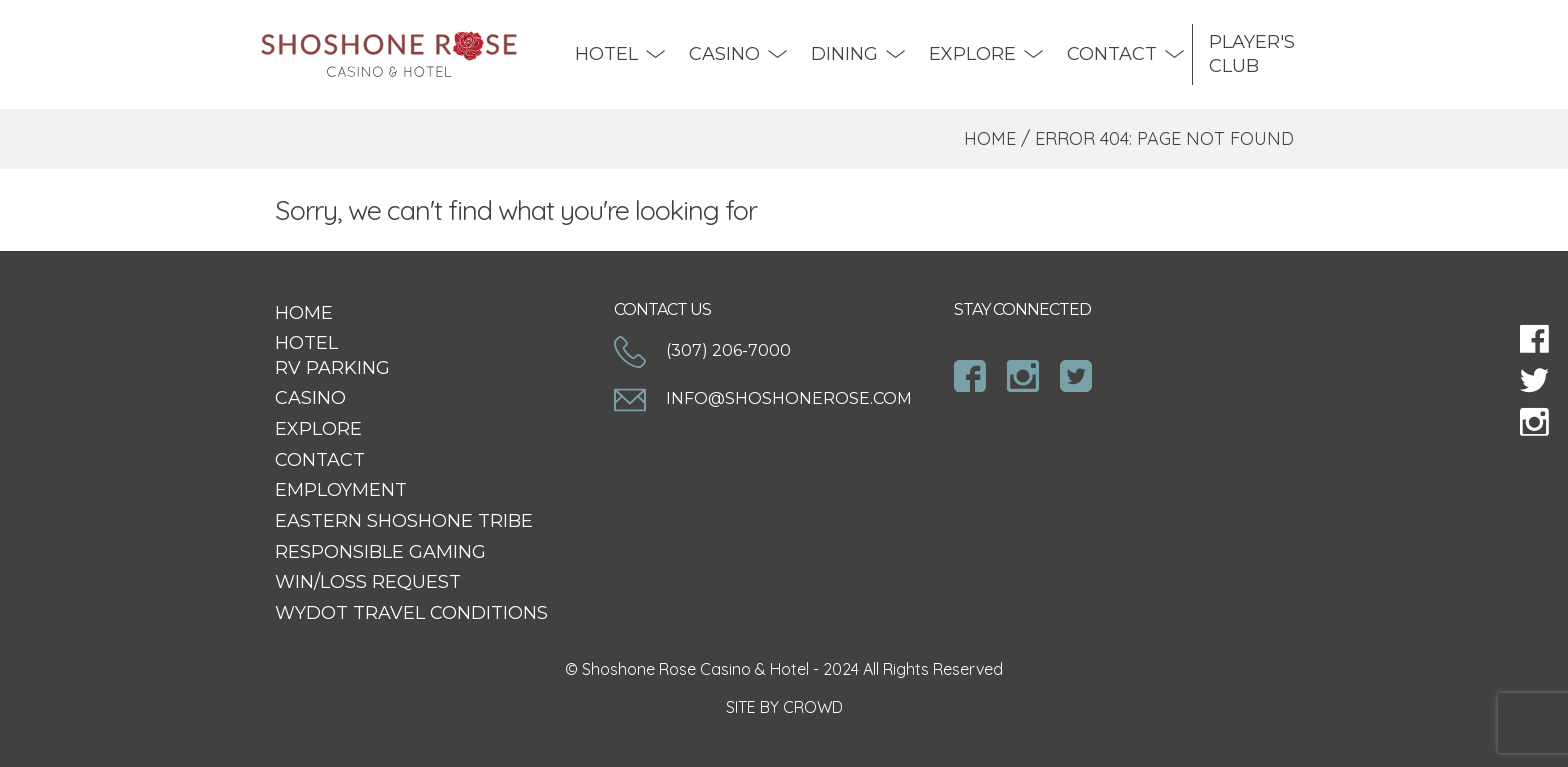  Describe the element at coordinates (972, 54) in the screenshot. I see `Explore` at that location.